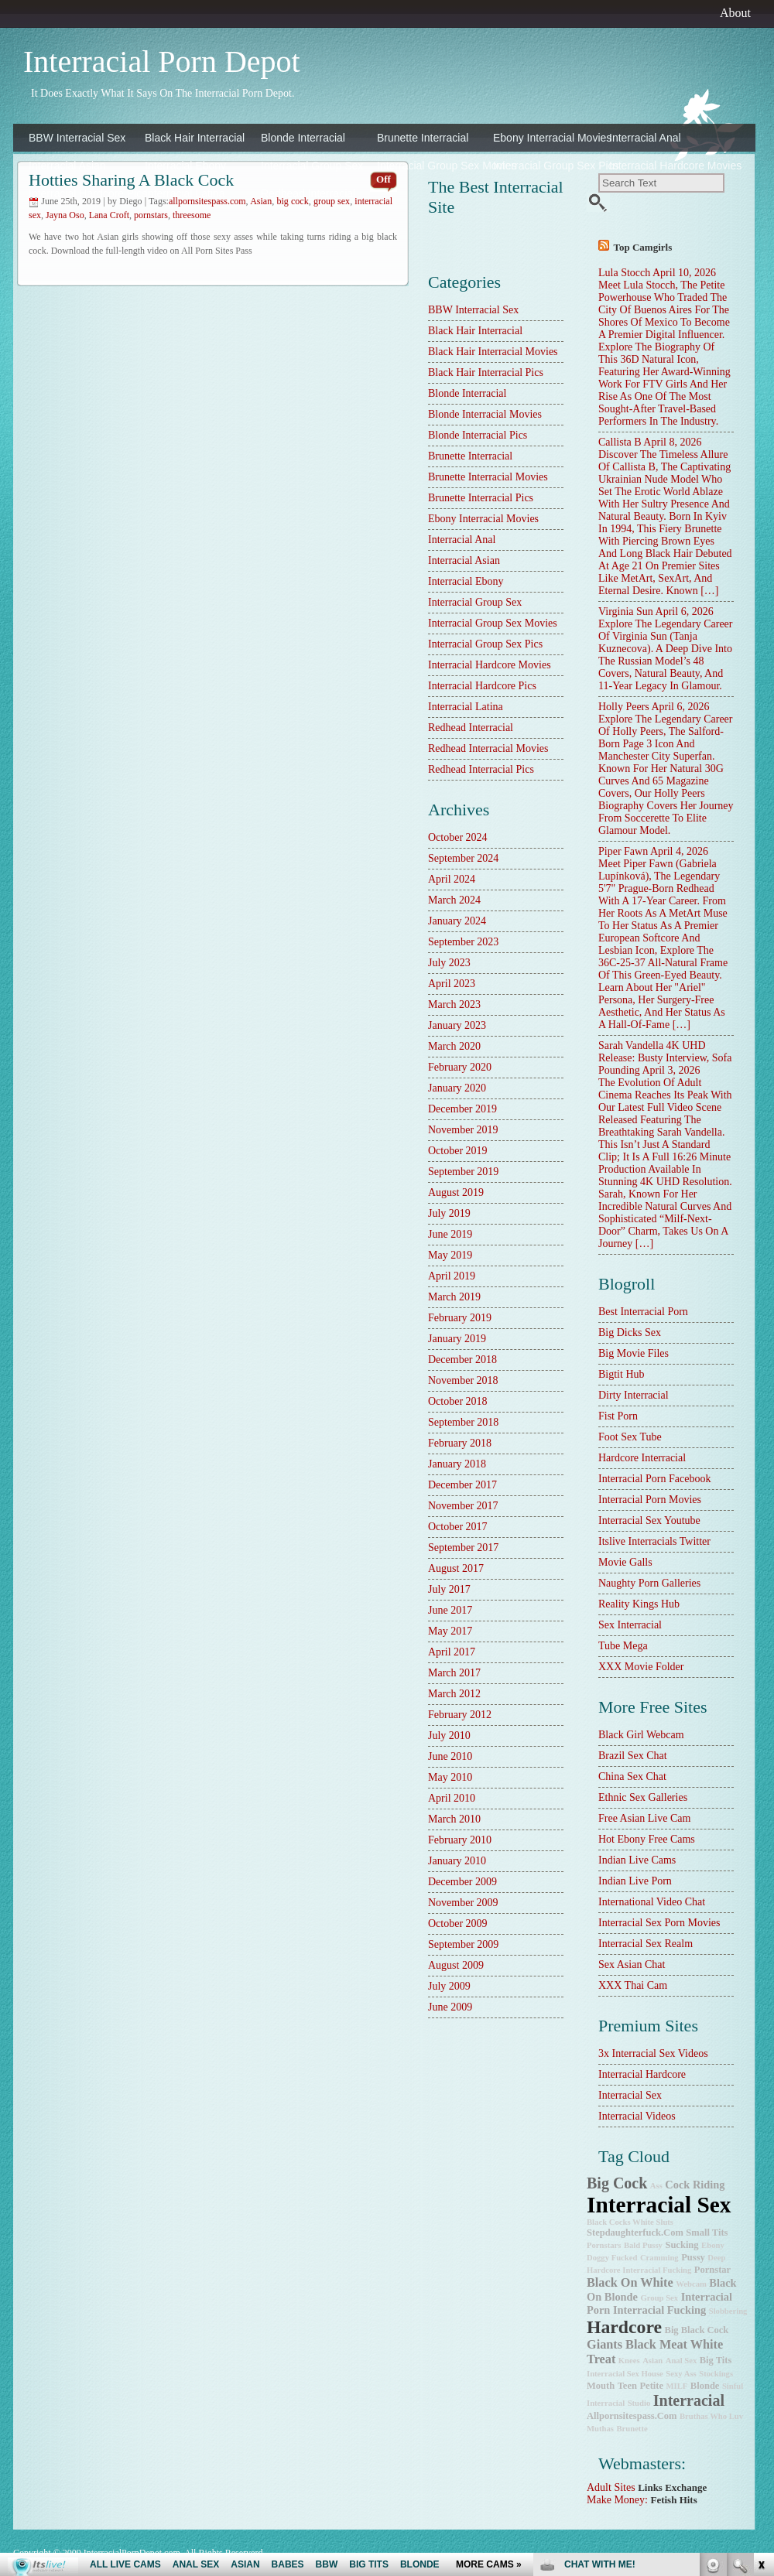  Describe the element at coordinates (458, 1526) in the screenshot. I see `October 2017` at that location.